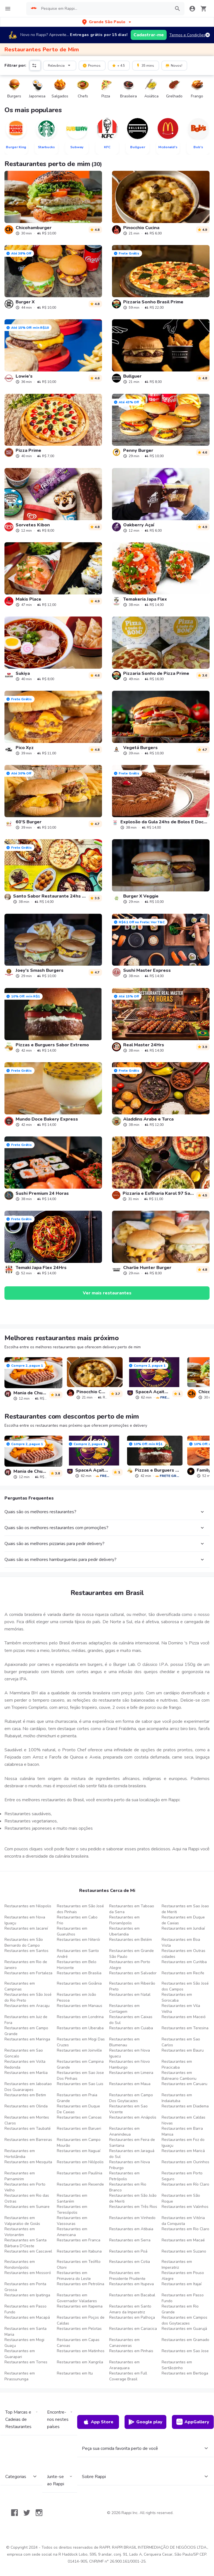 The height and width of the screenshot is (2576, 214). Describe the element at coordinates (28, 1997) in the screenshot. I see `Restaurantes em São José do Rio Preto` at that location.